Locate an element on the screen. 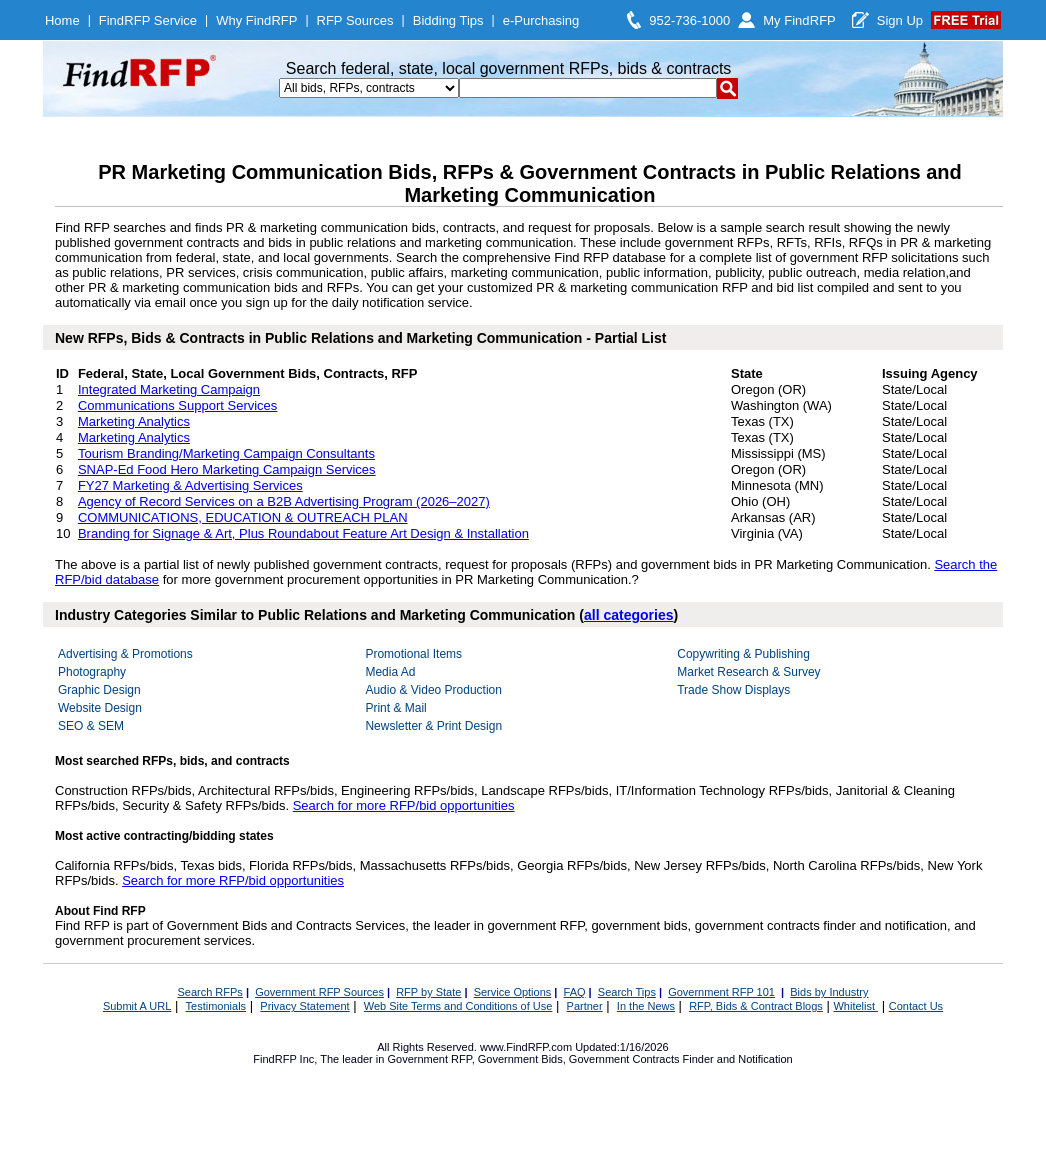  In the News is located at coordinates (646, 1006).